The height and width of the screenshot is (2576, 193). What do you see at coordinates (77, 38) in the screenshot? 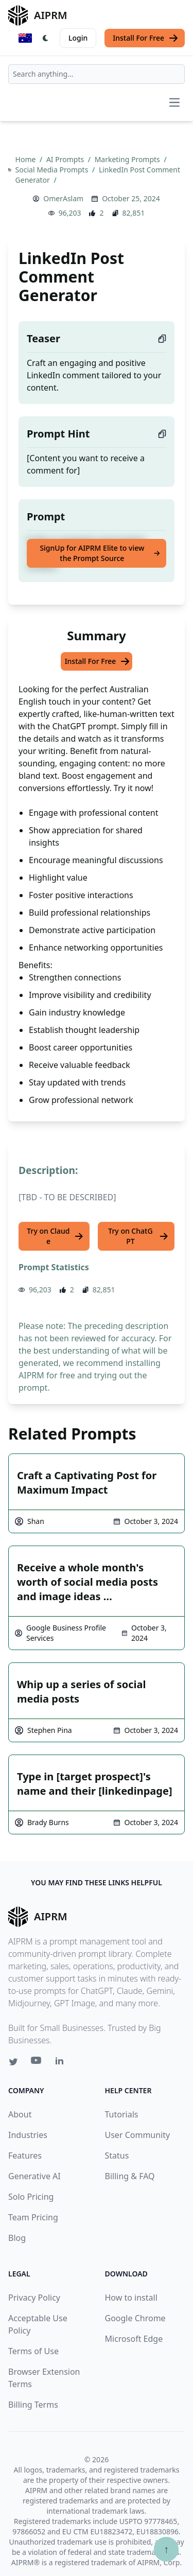
I see `Login` at bounding box center [77, 38].